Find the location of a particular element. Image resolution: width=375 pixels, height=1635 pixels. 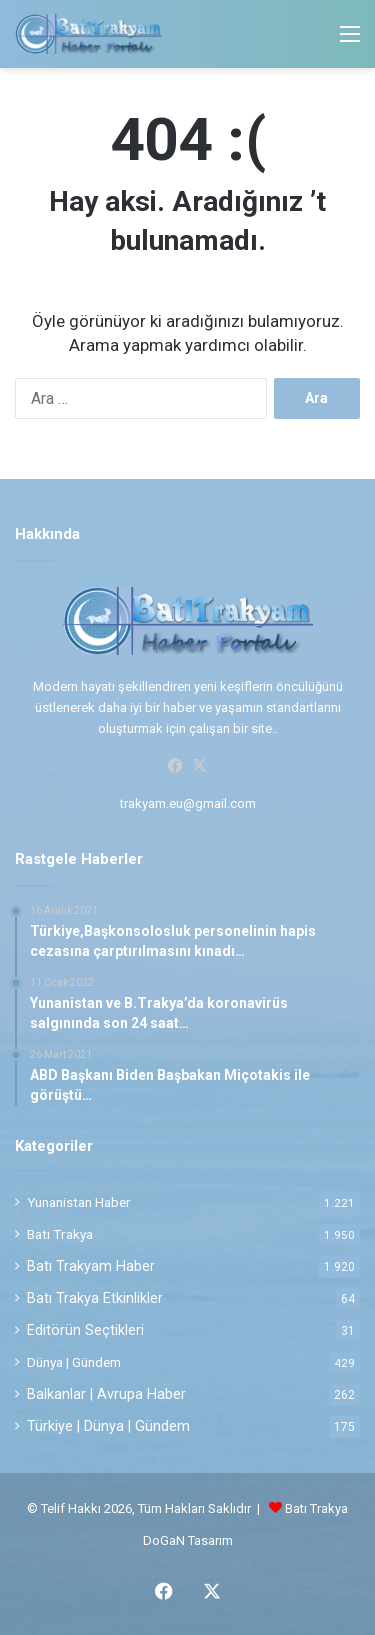

Dünya | Gündem is located at coordinates (74, 1362).